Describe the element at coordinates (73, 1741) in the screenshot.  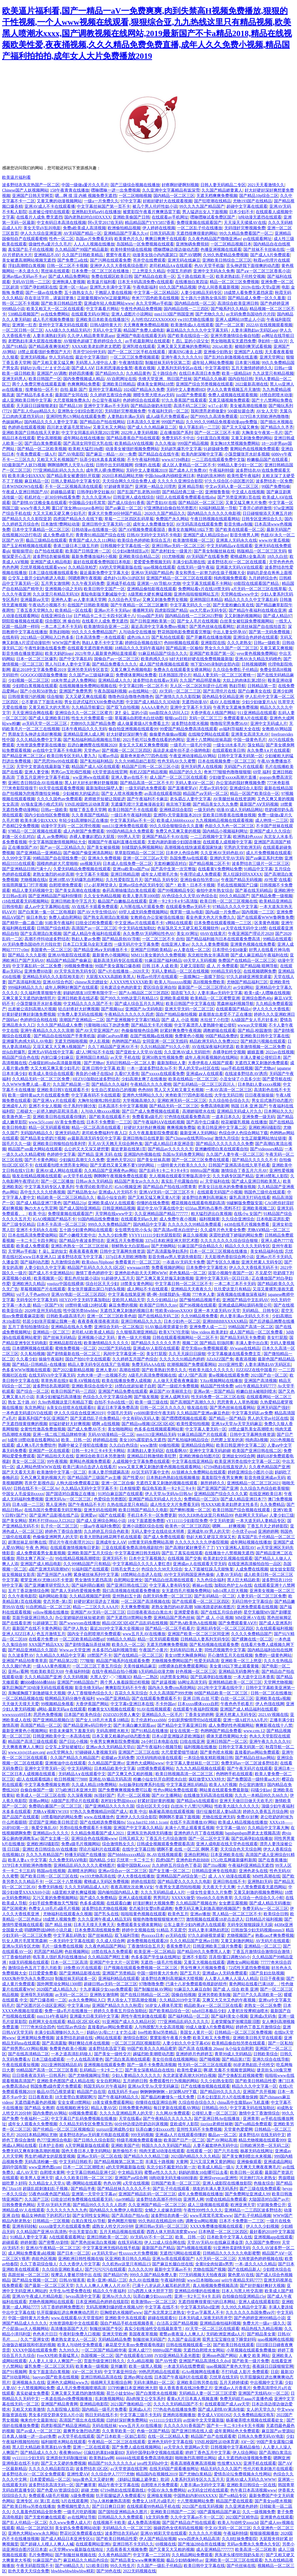
I see `国产日比小视频` at that location.